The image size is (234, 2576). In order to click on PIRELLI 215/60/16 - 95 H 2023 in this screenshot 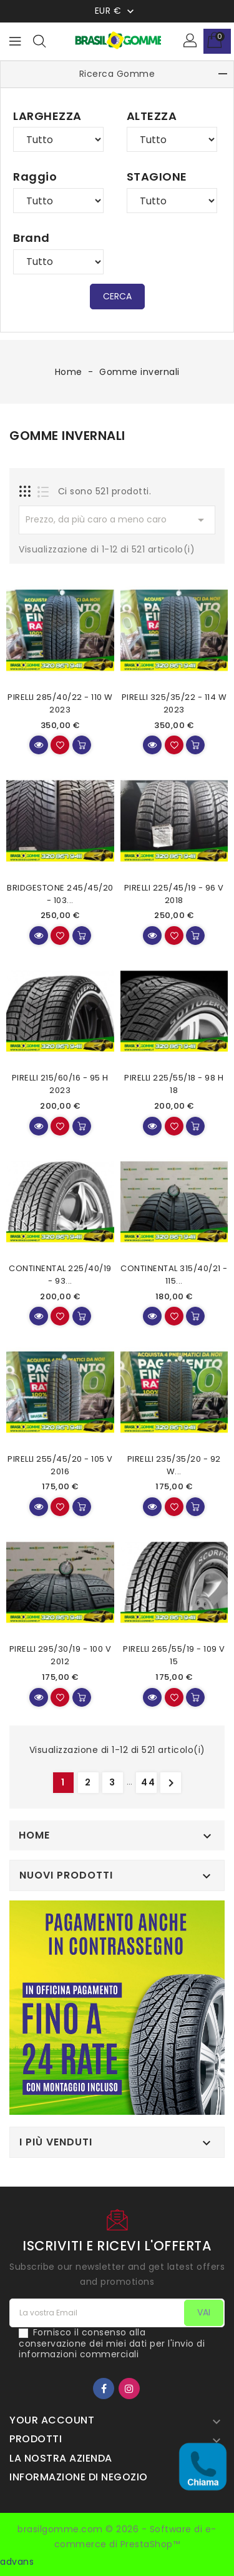, I will do `click(60, 1084)`.